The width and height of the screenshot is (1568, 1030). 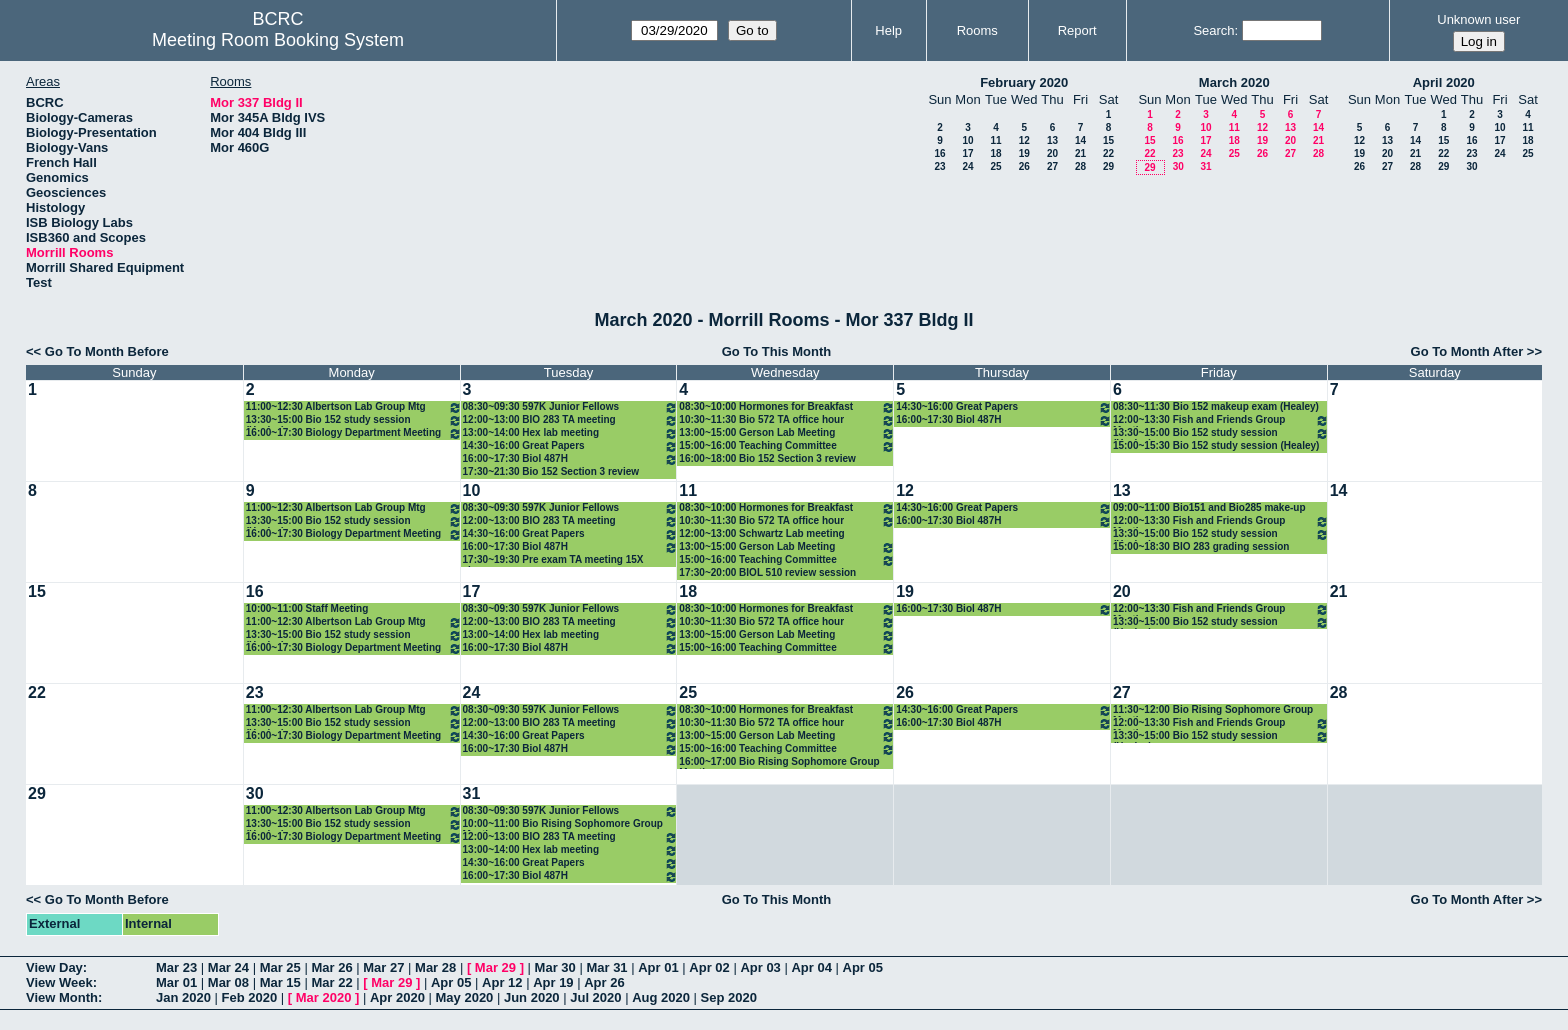 I want to click on Report, so click(x=1077, y=30).